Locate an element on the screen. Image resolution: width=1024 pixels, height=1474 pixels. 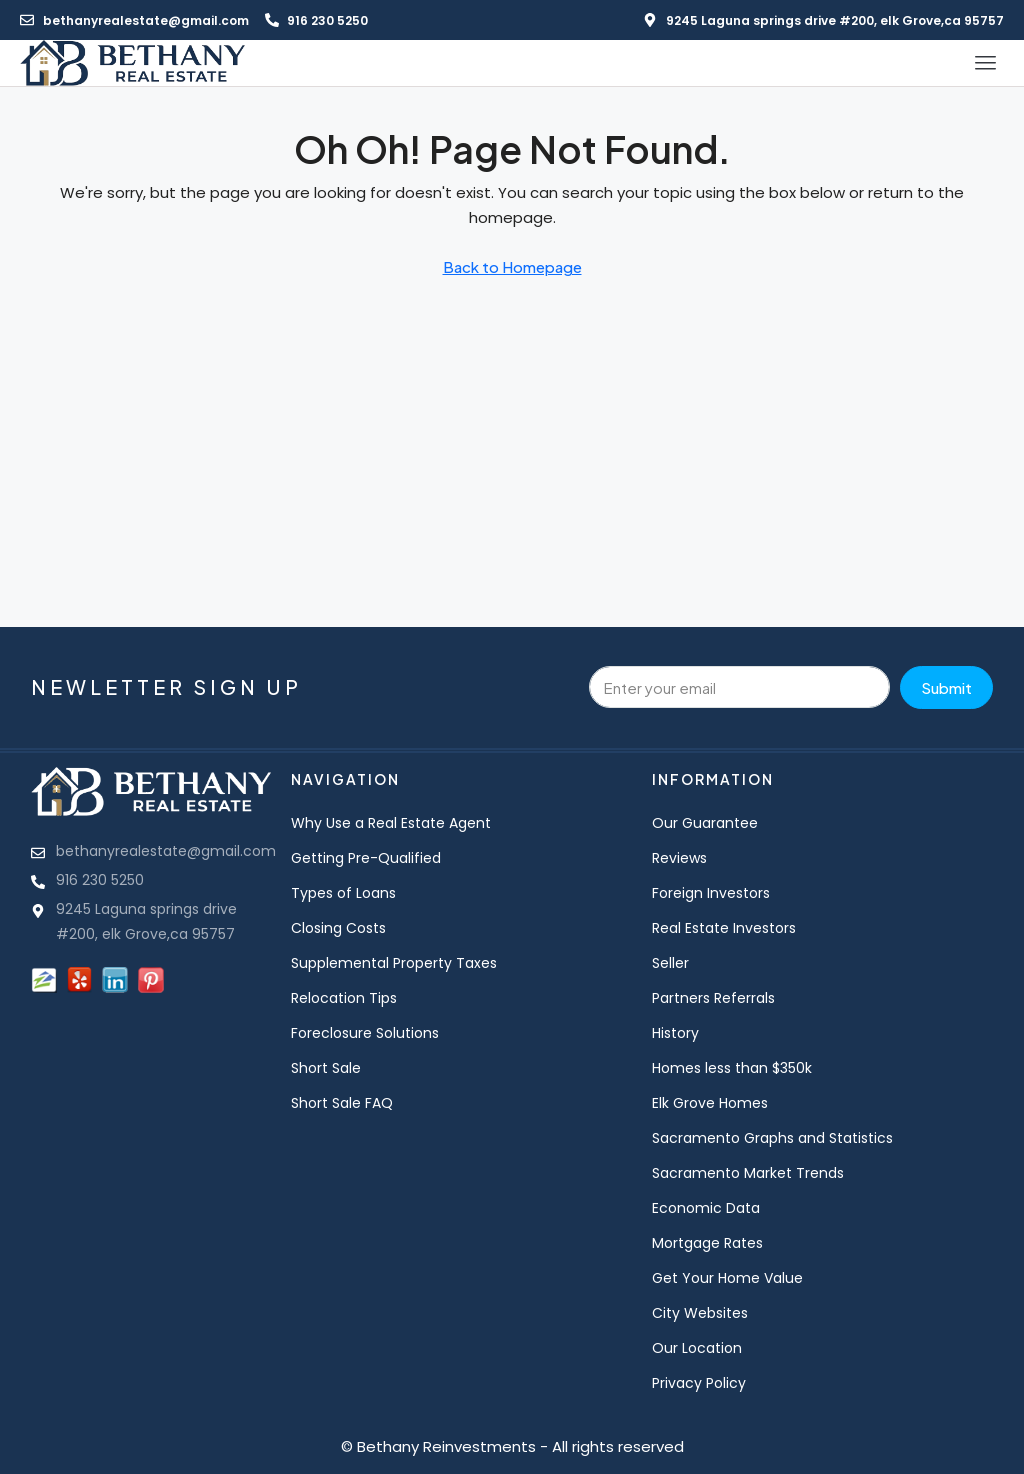
Get Your Home Value is located at coordinates (727, 1278).